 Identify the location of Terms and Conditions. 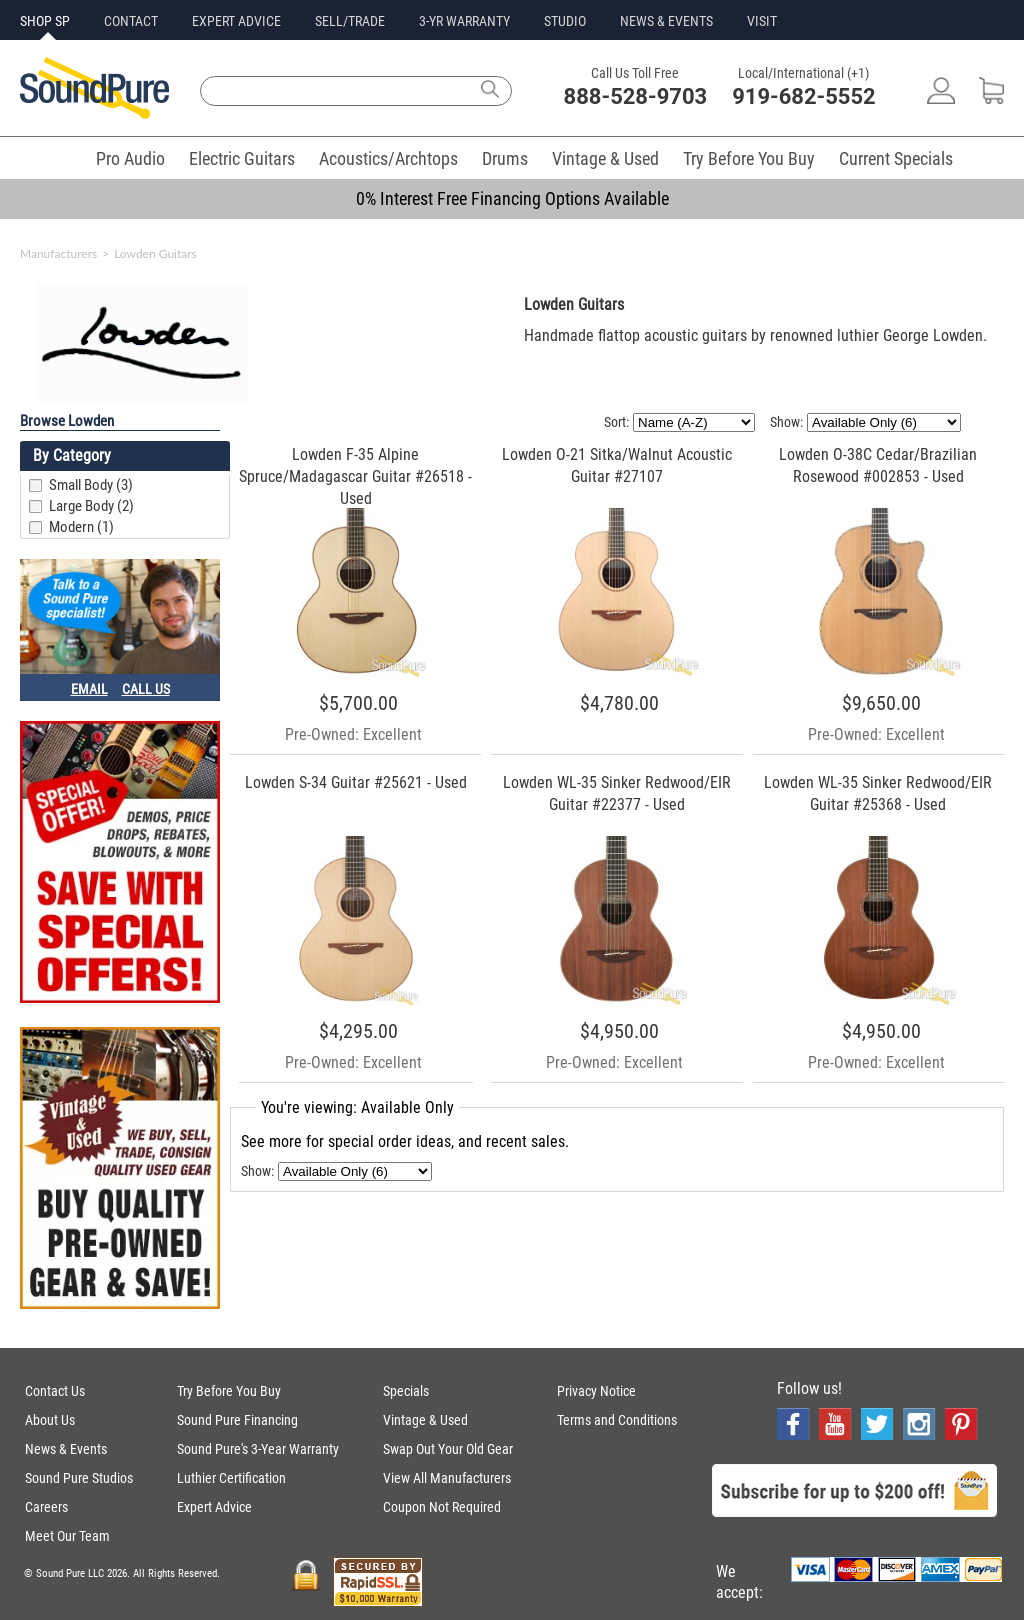
(617, 1420).